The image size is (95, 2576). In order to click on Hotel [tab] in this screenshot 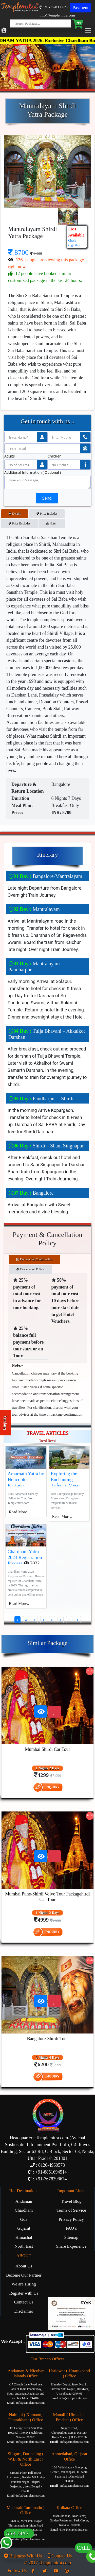, I will do `click(52, 523)`.